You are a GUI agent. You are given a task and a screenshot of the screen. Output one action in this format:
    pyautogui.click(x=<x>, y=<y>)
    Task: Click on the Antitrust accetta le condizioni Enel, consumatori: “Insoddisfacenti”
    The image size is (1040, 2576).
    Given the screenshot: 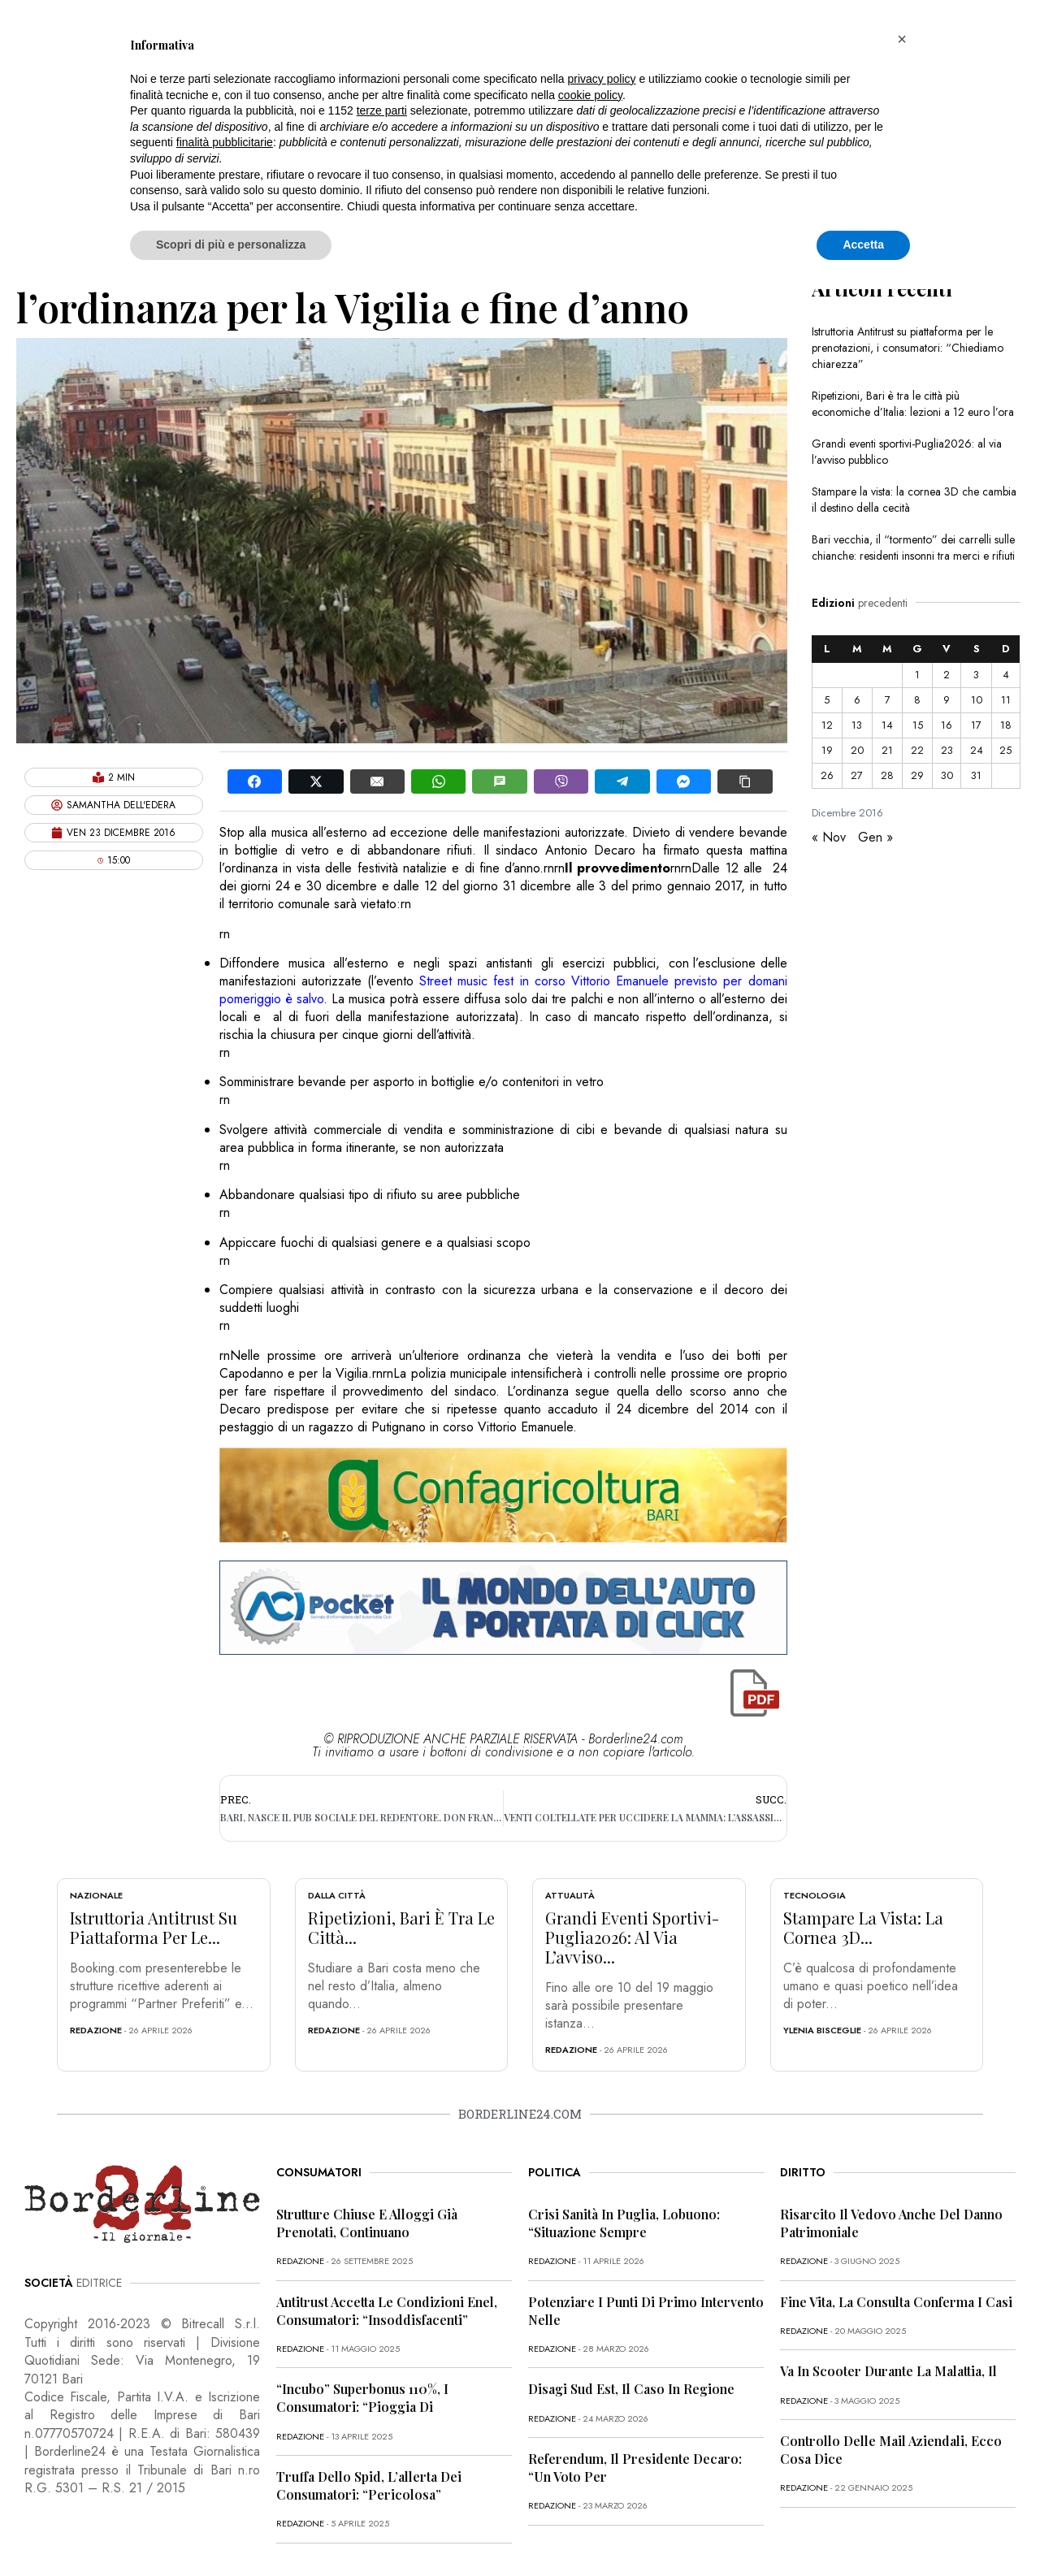 What is the action you would take?
    pyautogui.click(x=386, y=2310)
    